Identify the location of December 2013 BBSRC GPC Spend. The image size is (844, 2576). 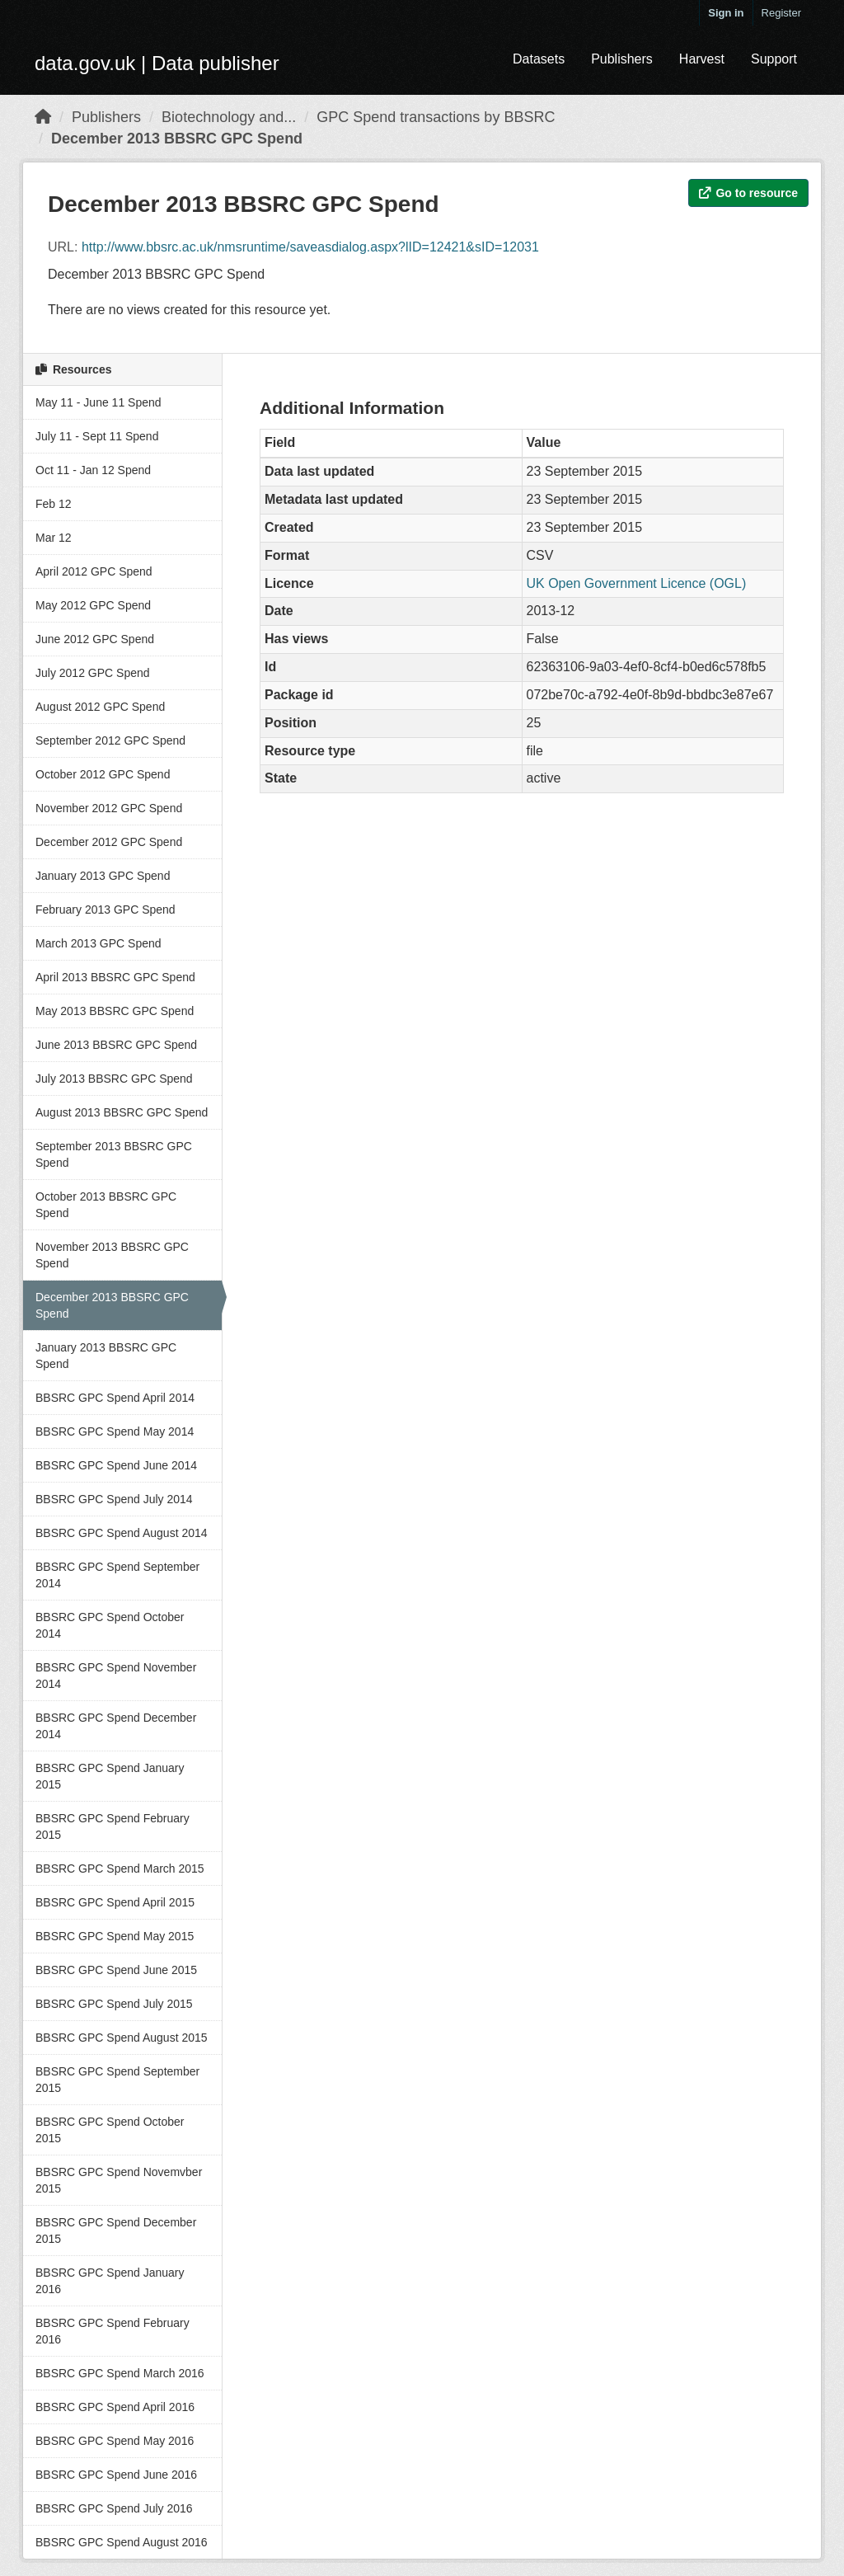
(176, 138).